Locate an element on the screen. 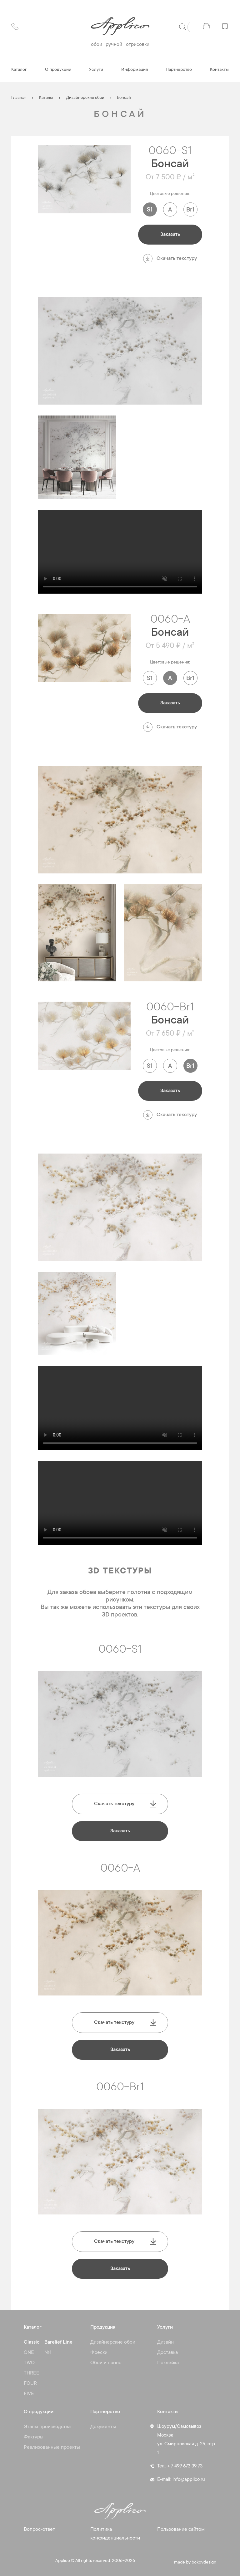 The width and height of the screenshot is (240, 2576). Фрески is located at coordinates (99, 2352).